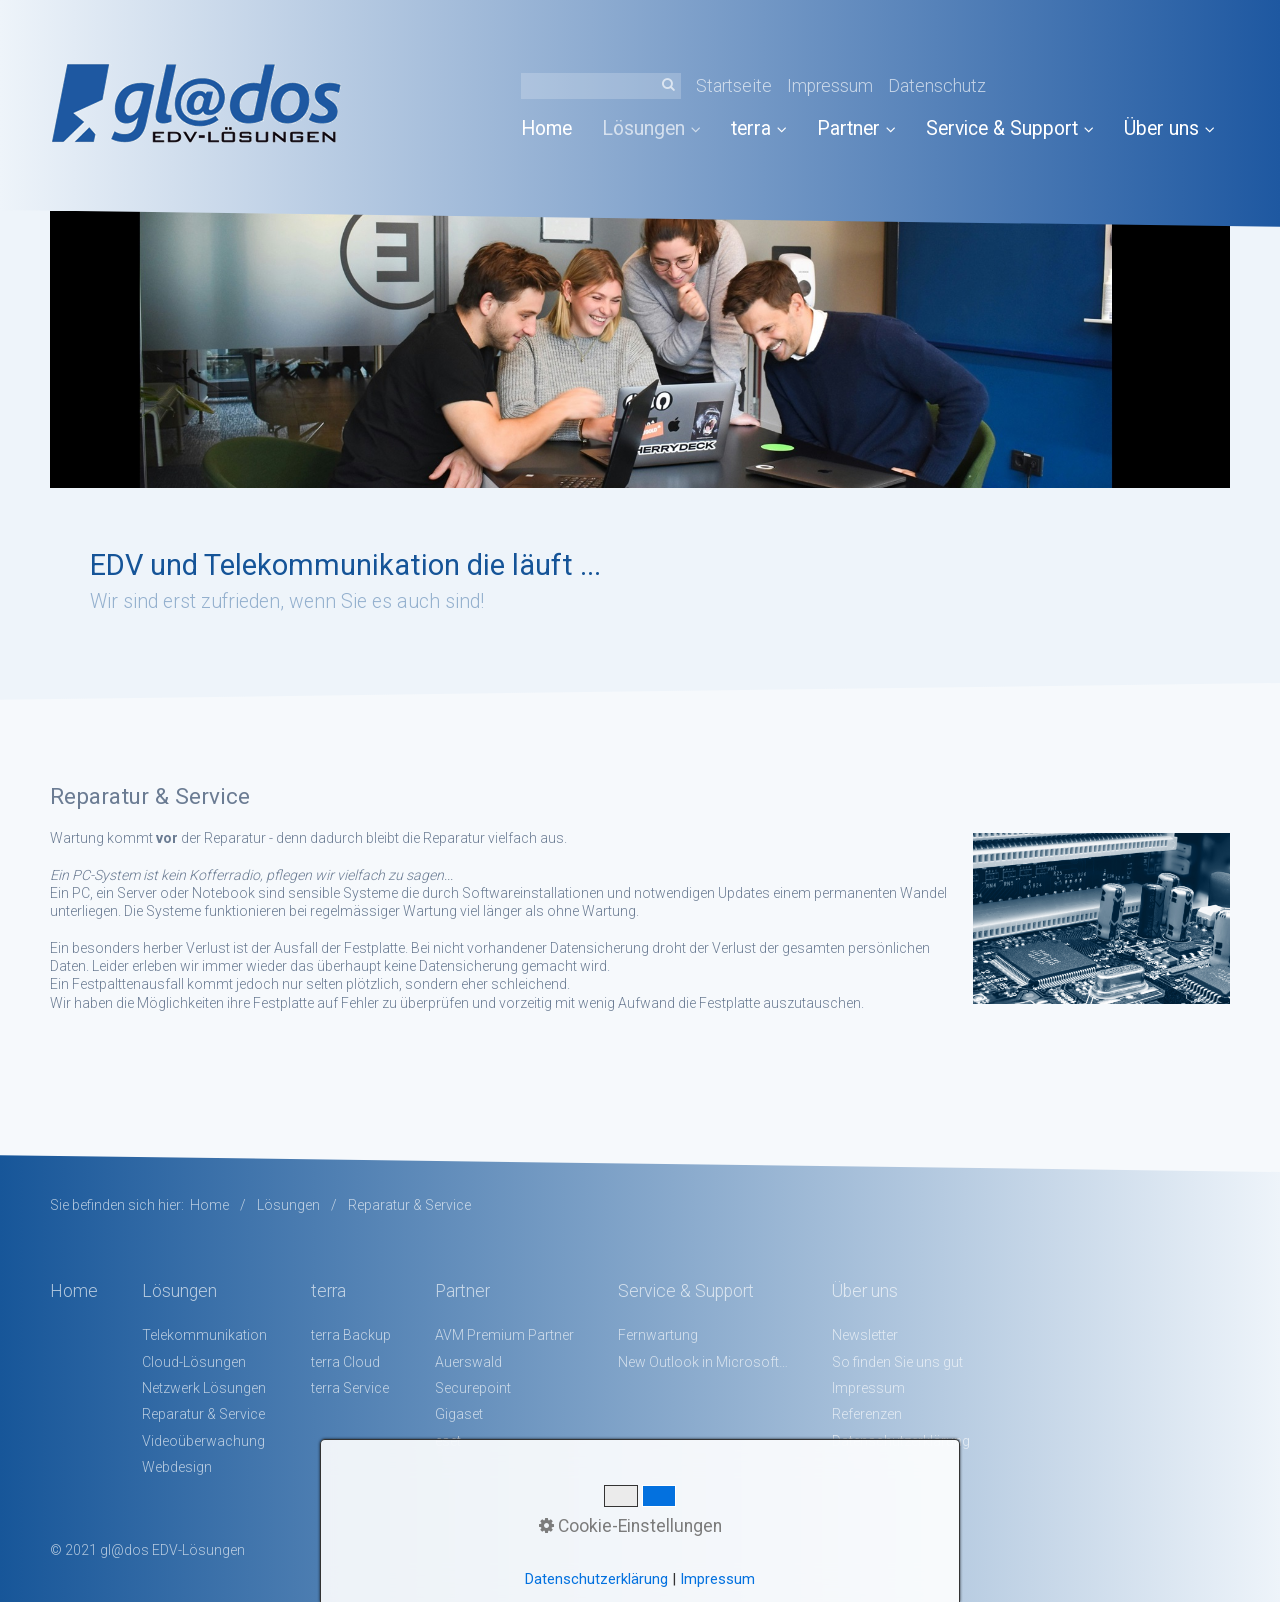 Image resolution: width=1280 pixels, height=1602 pixels. What do you see at coordinates (1010, 128) in the screenshot?
I see `Service & Support` at bounding box center [1010, 128].